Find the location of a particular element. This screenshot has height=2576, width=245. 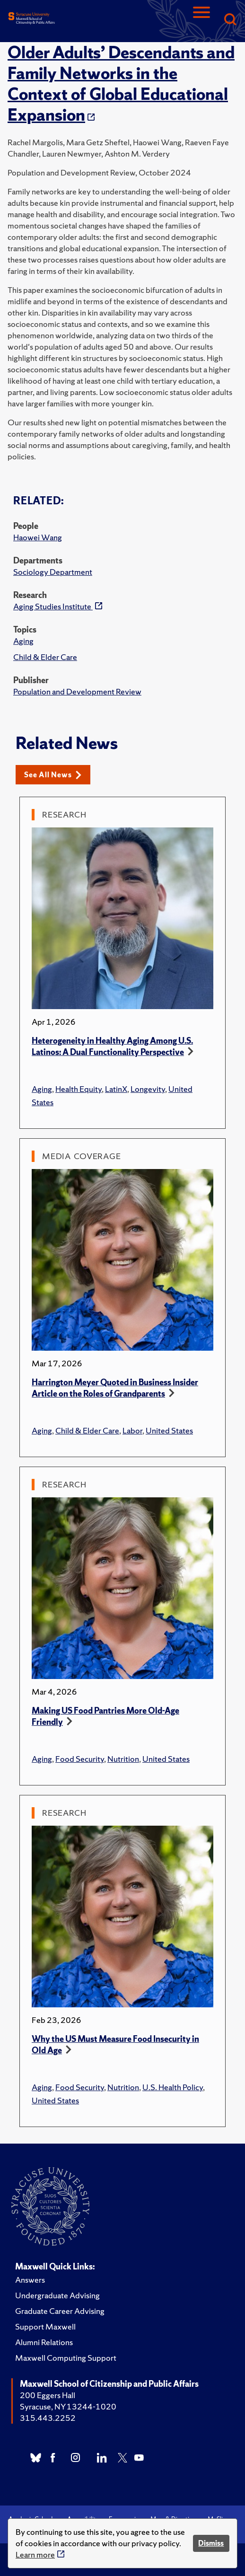

200 Eggers Hall is located at coordinates (47, 2395).